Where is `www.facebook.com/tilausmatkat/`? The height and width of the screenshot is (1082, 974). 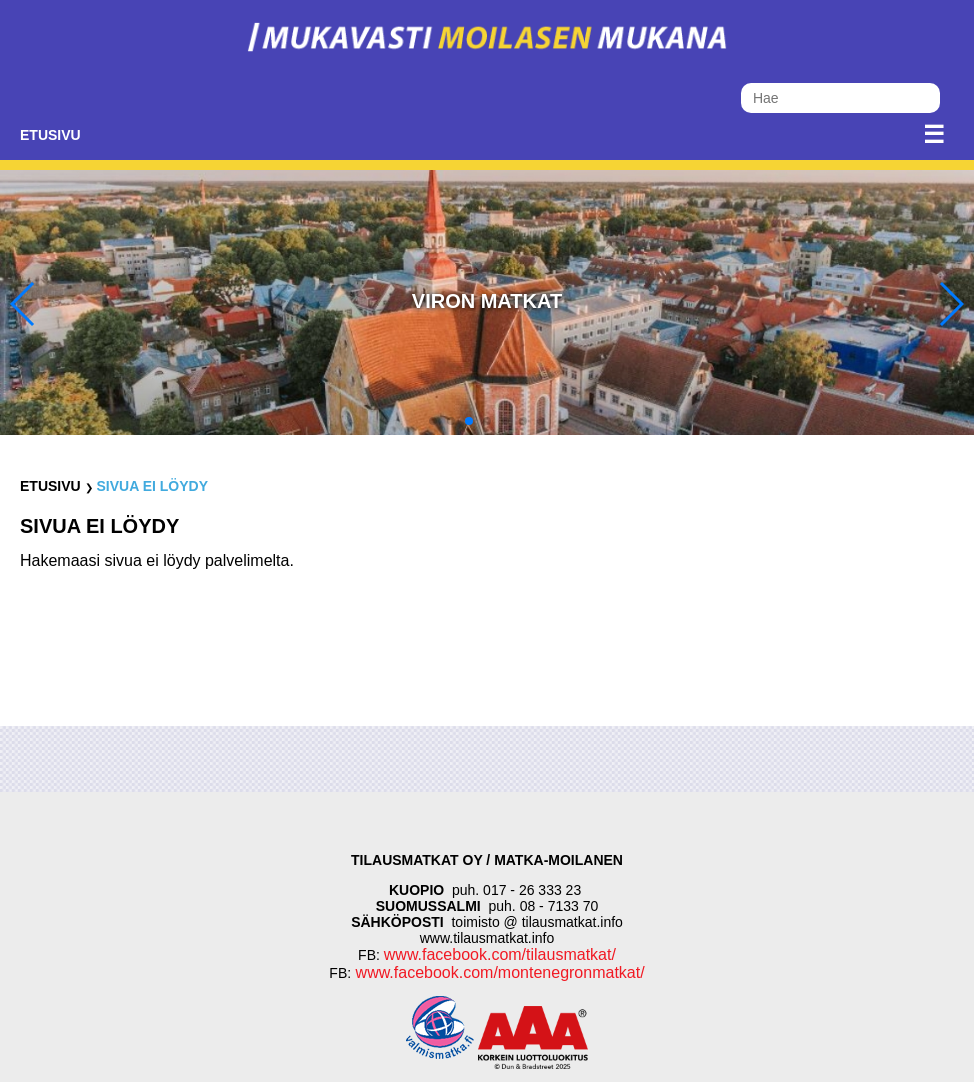 www.facebook.com/tilausmatkat/ is located at coordinates (500, 954).